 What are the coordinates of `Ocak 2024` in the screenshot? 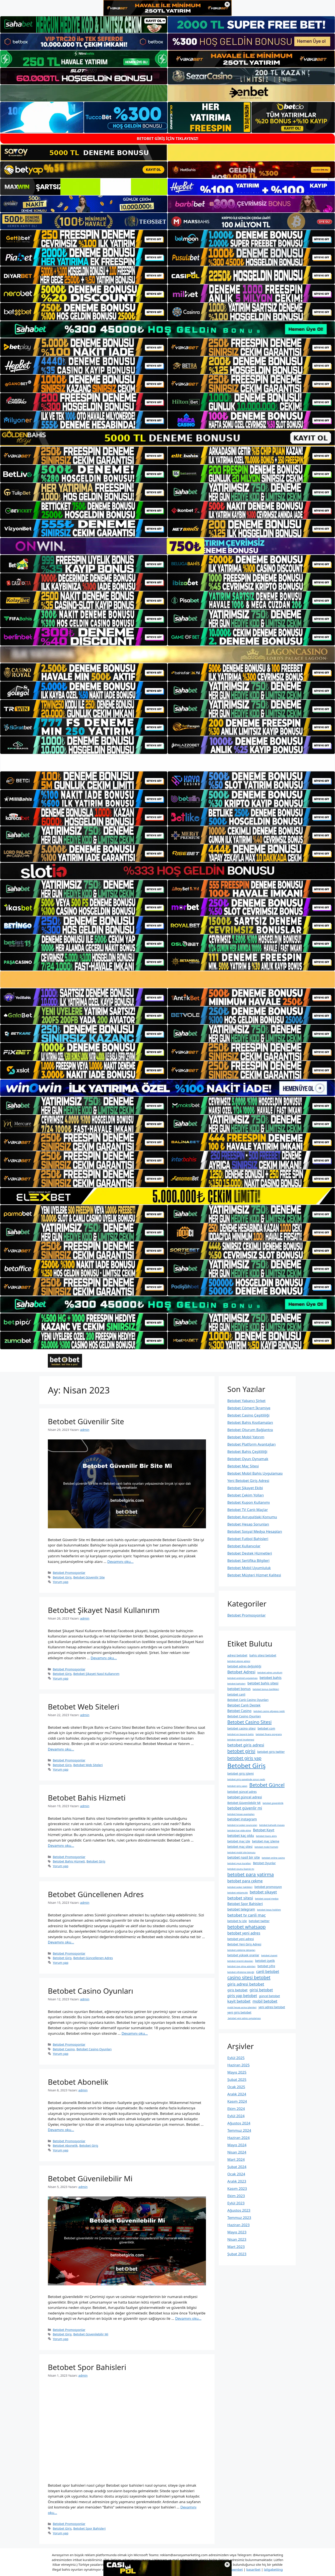 It's located at (236, 2173).